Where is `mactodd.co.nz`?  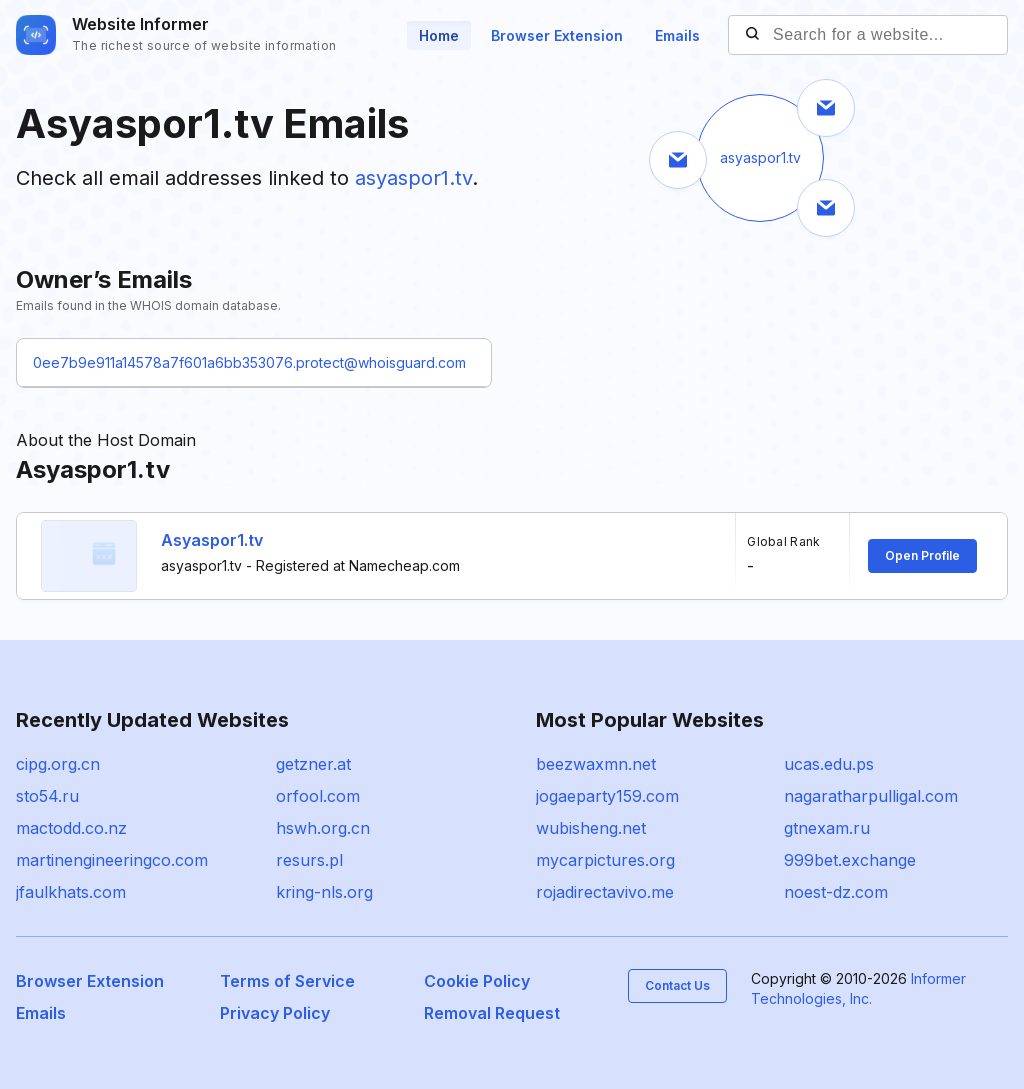
mactodd.co.nz is located at coordinates (71, 828).